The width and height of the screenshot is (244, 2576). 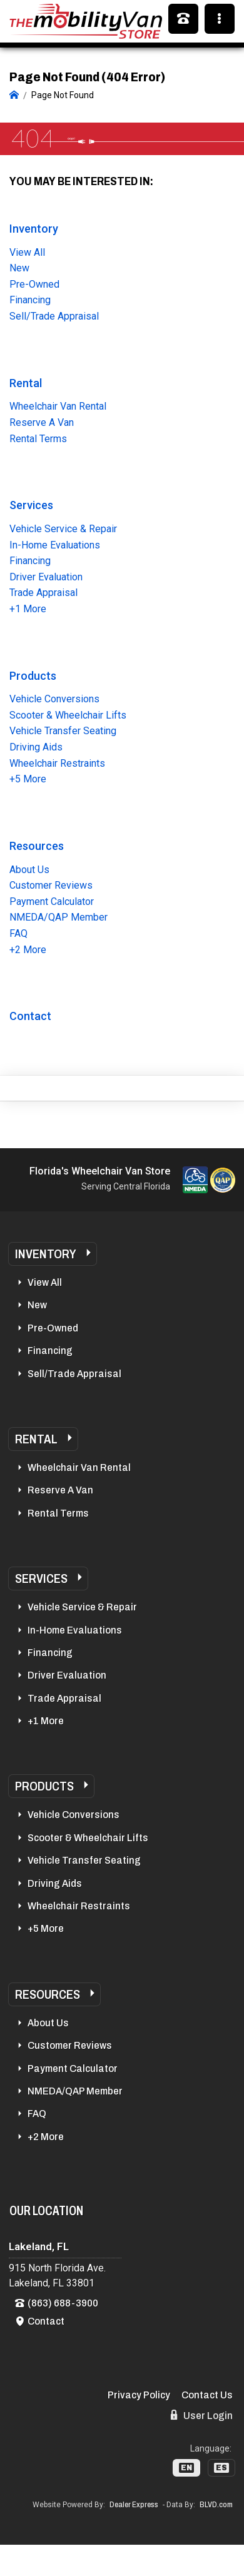 I want to click on Services, so click(x=31, y=505).